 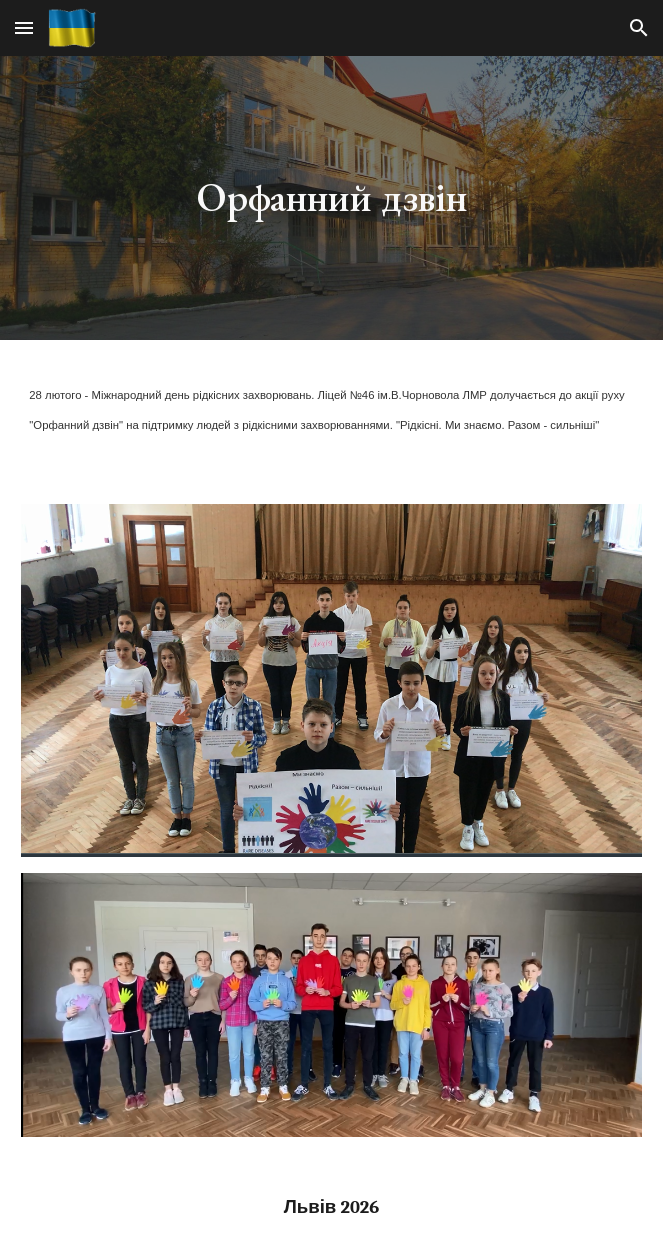 I want to click on [button], so click(x=24, y=27).